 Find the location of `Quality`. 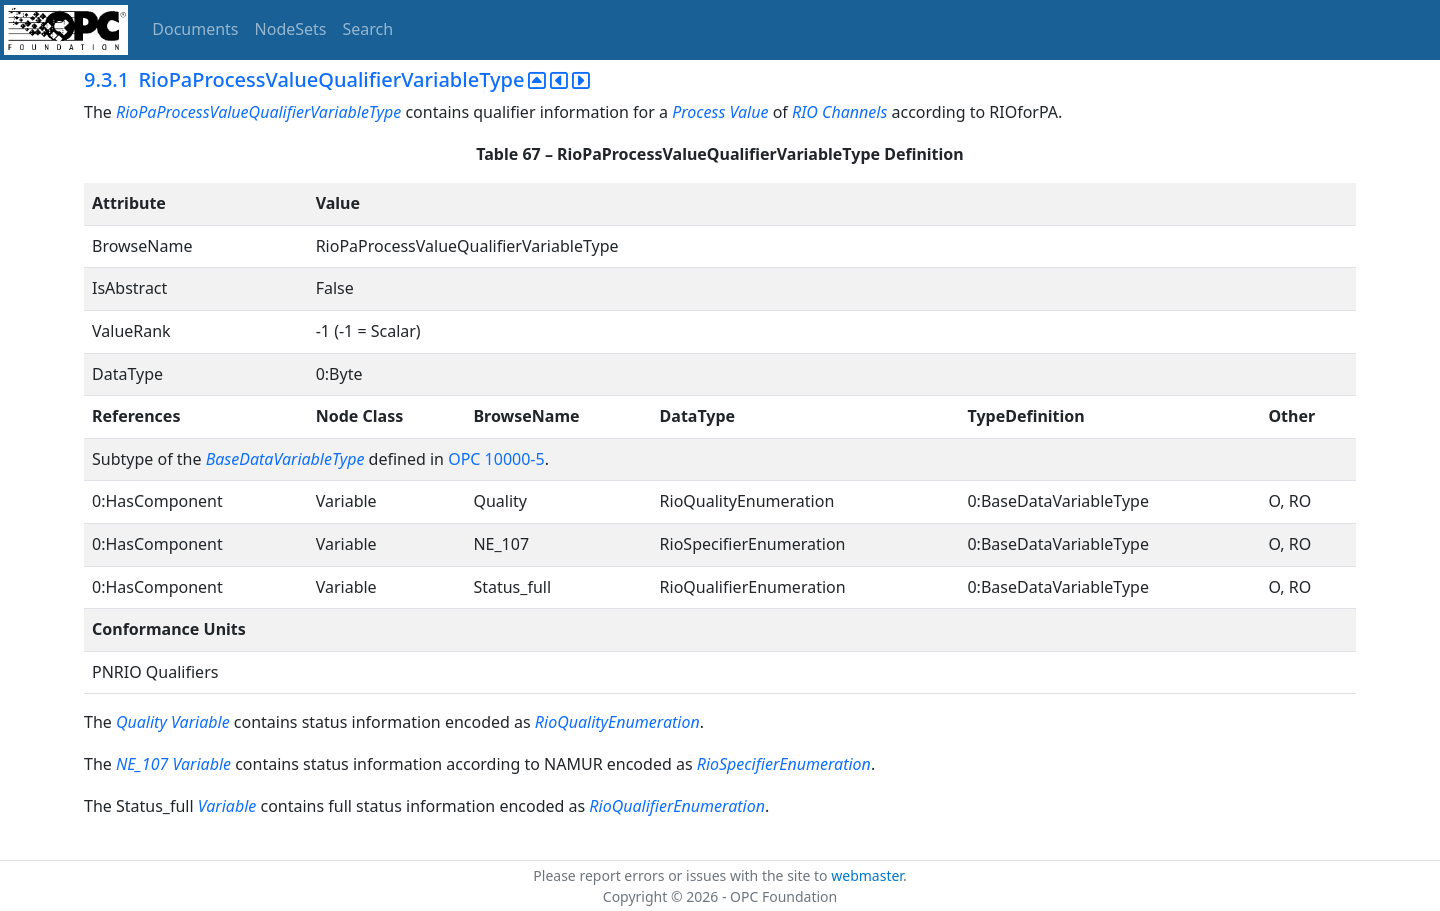

Quality is located at coordinates (141, 722).